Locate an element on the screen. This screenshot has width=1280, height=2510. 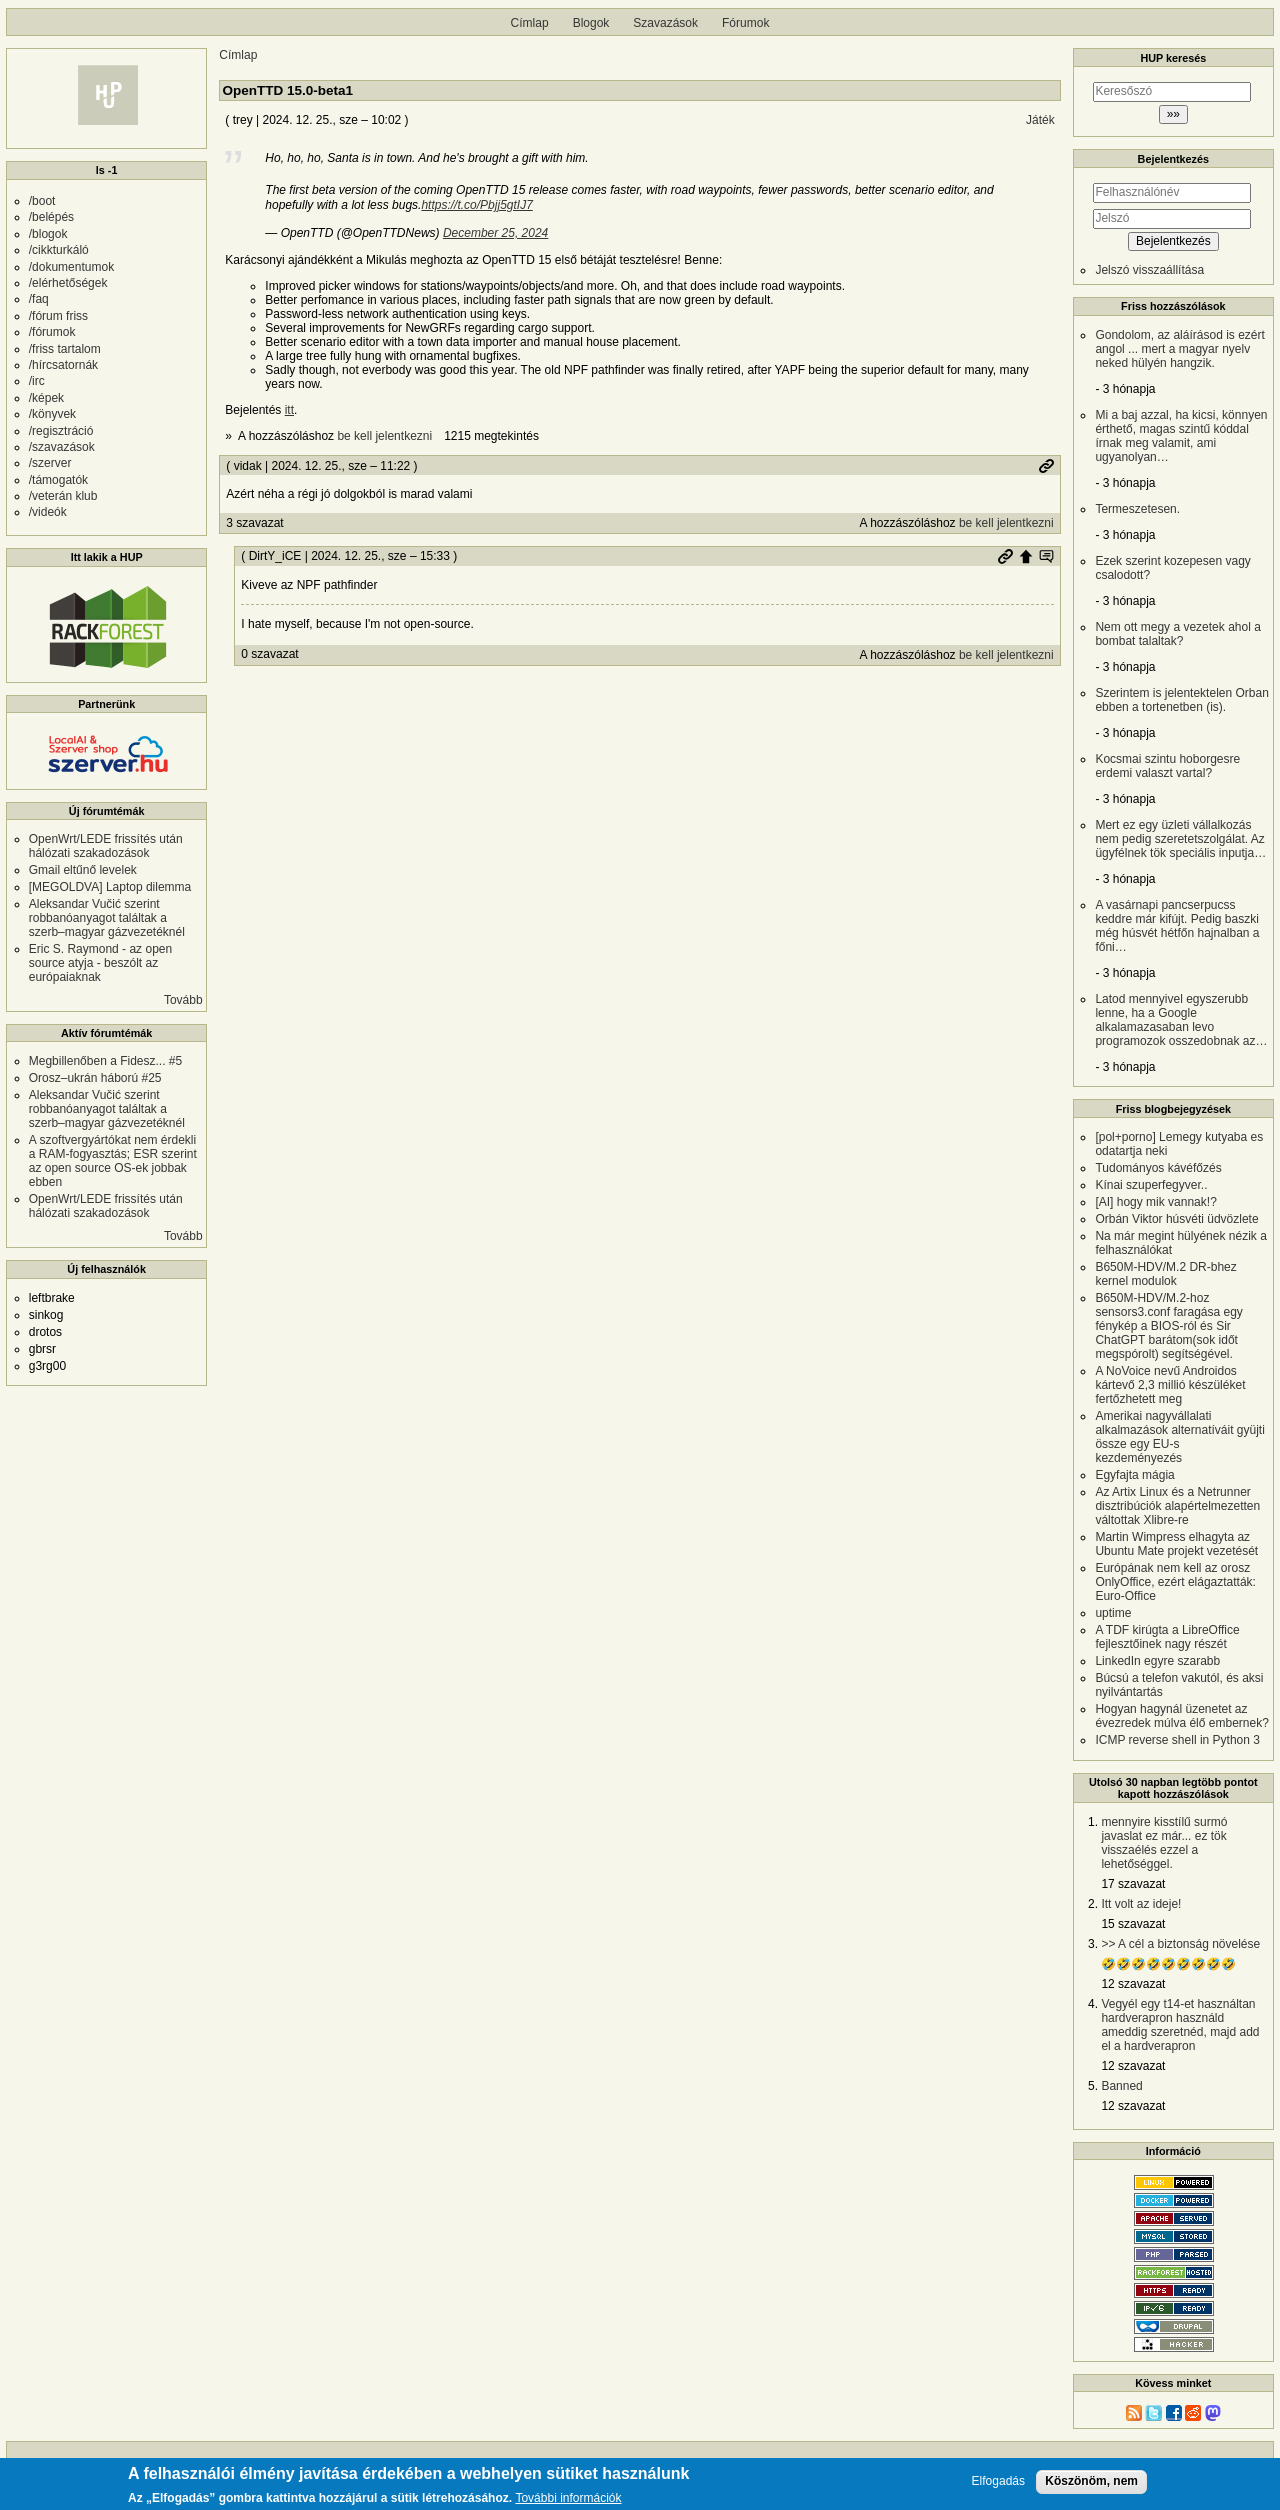
LinkedIn egyre szarabb is located at coordinates (1157, 1661).